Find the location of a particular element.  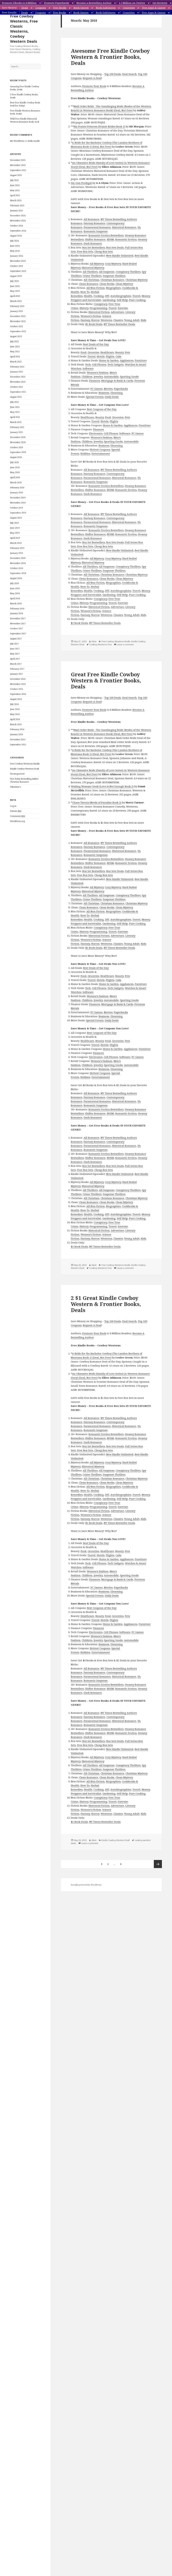

September 2024 is located at coordinates (18, 230).